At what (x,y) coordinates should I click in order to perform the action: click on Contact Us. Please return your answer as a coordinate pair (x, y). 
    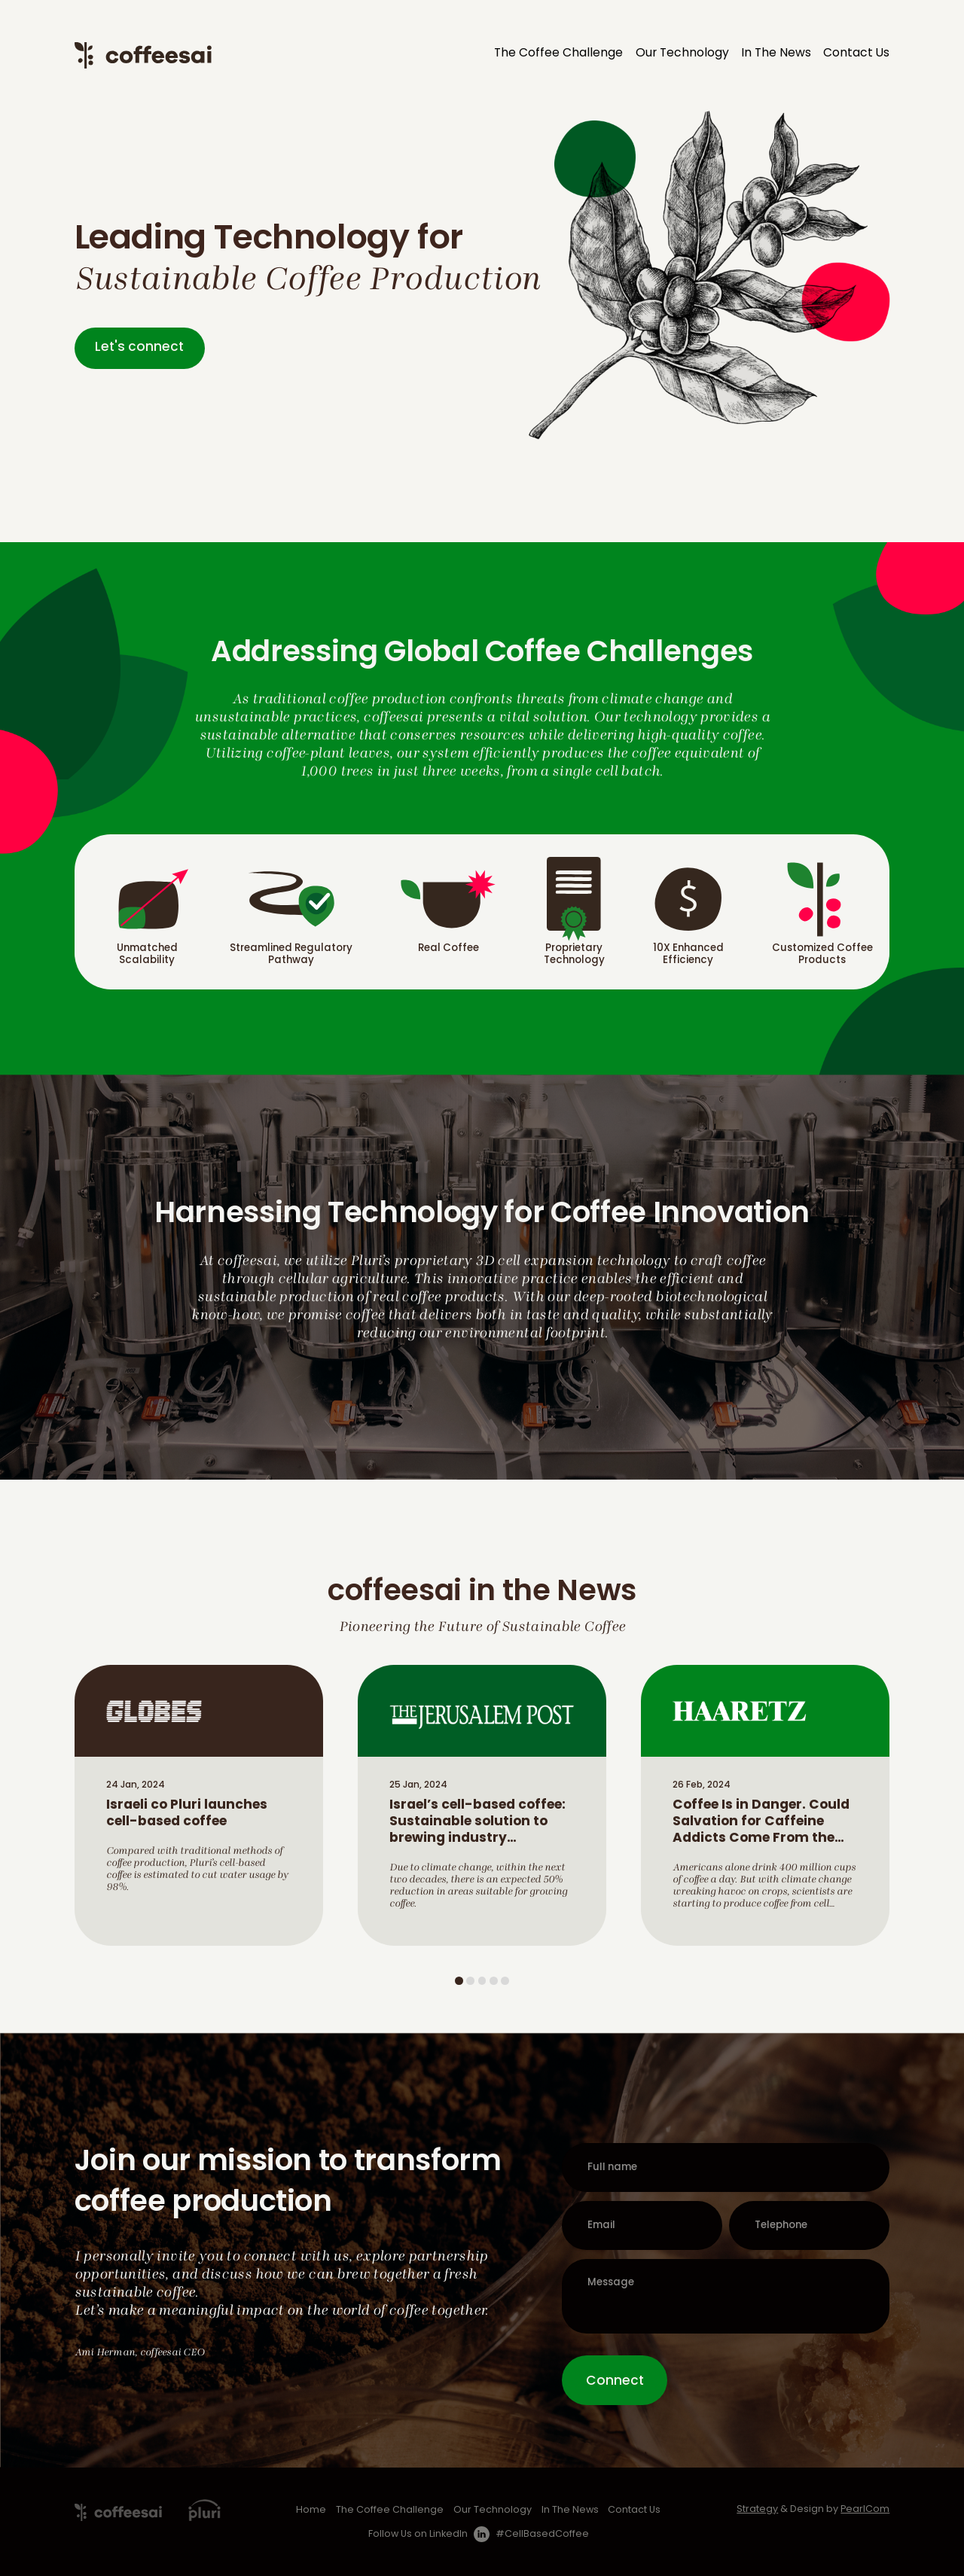
    Looking at the image, I should click on (856, 53).